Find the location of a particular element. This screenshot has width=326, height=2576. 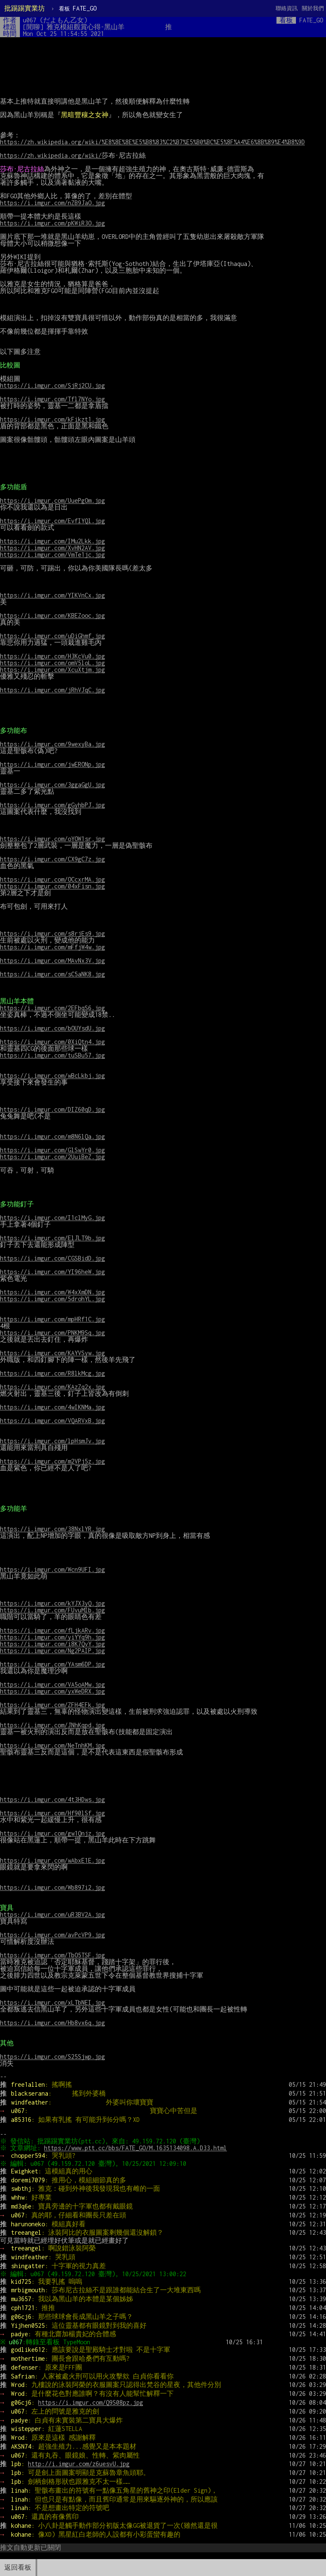

https://i.imgur.com/CX9gC7z.jpg is located at coordinates (52, 859).